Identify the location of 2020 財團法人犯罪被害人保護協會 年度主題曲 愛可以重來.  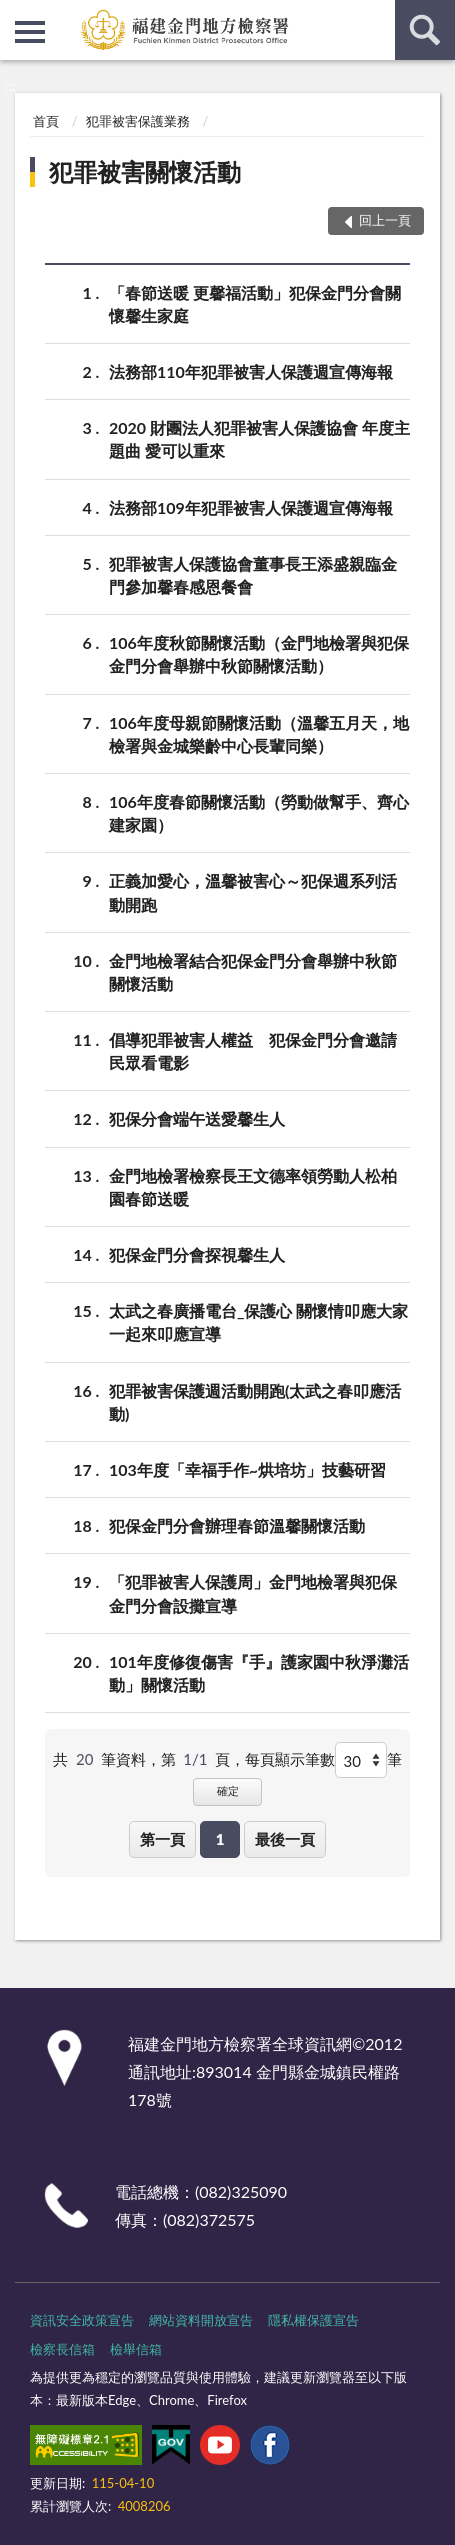
(259, 438).